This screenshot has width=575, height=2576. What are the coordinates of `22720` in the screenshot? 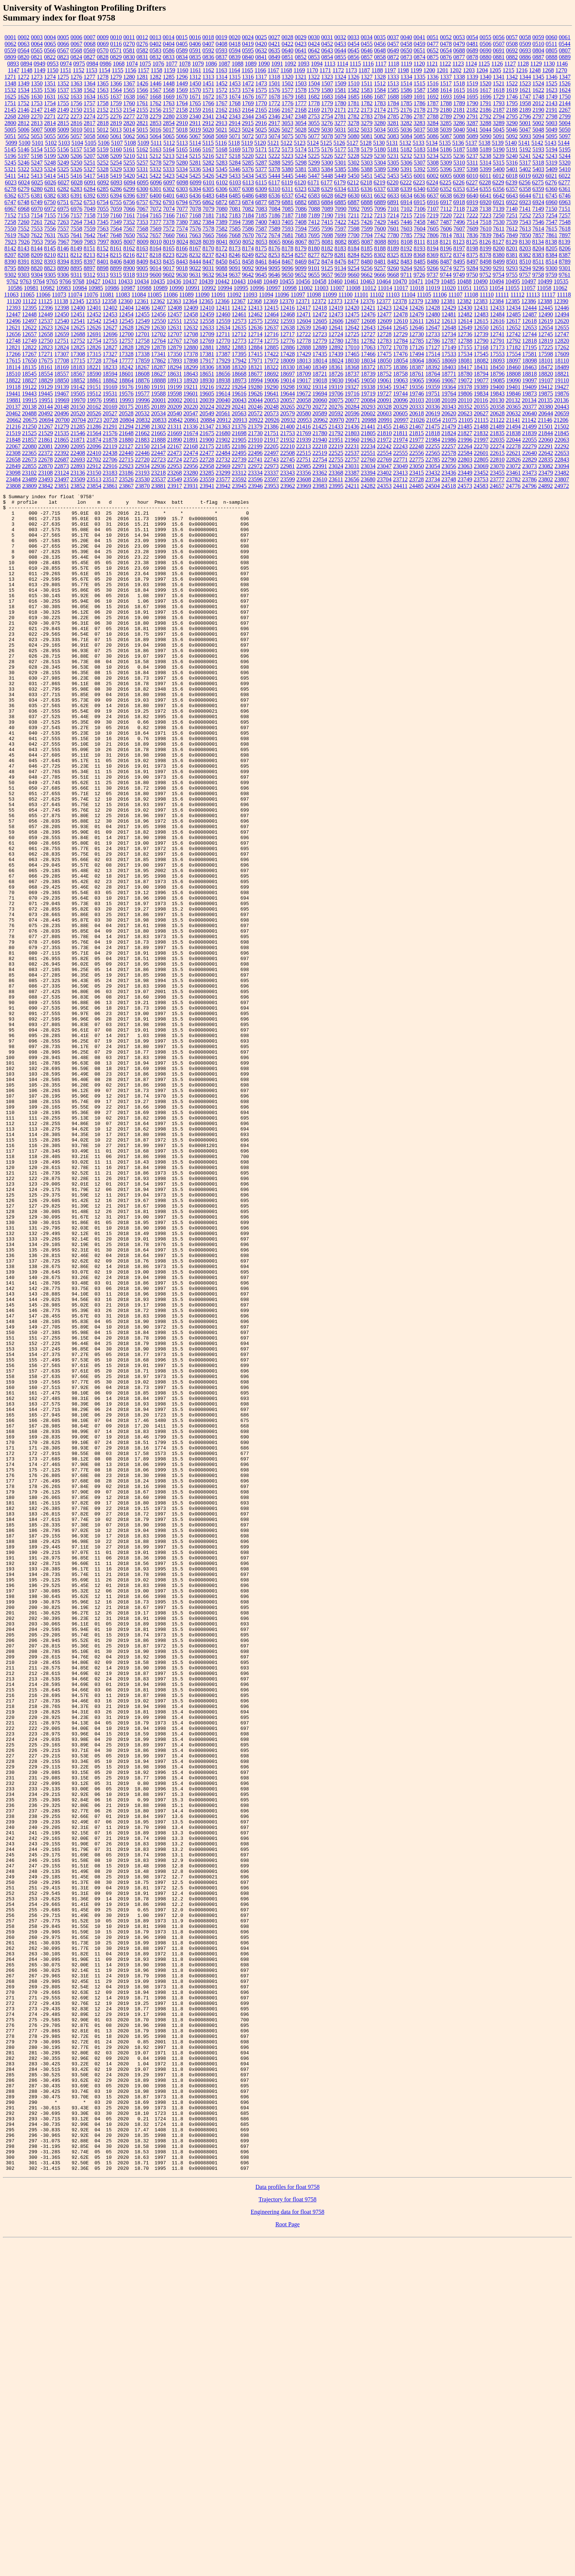 It's located at (142, 459).